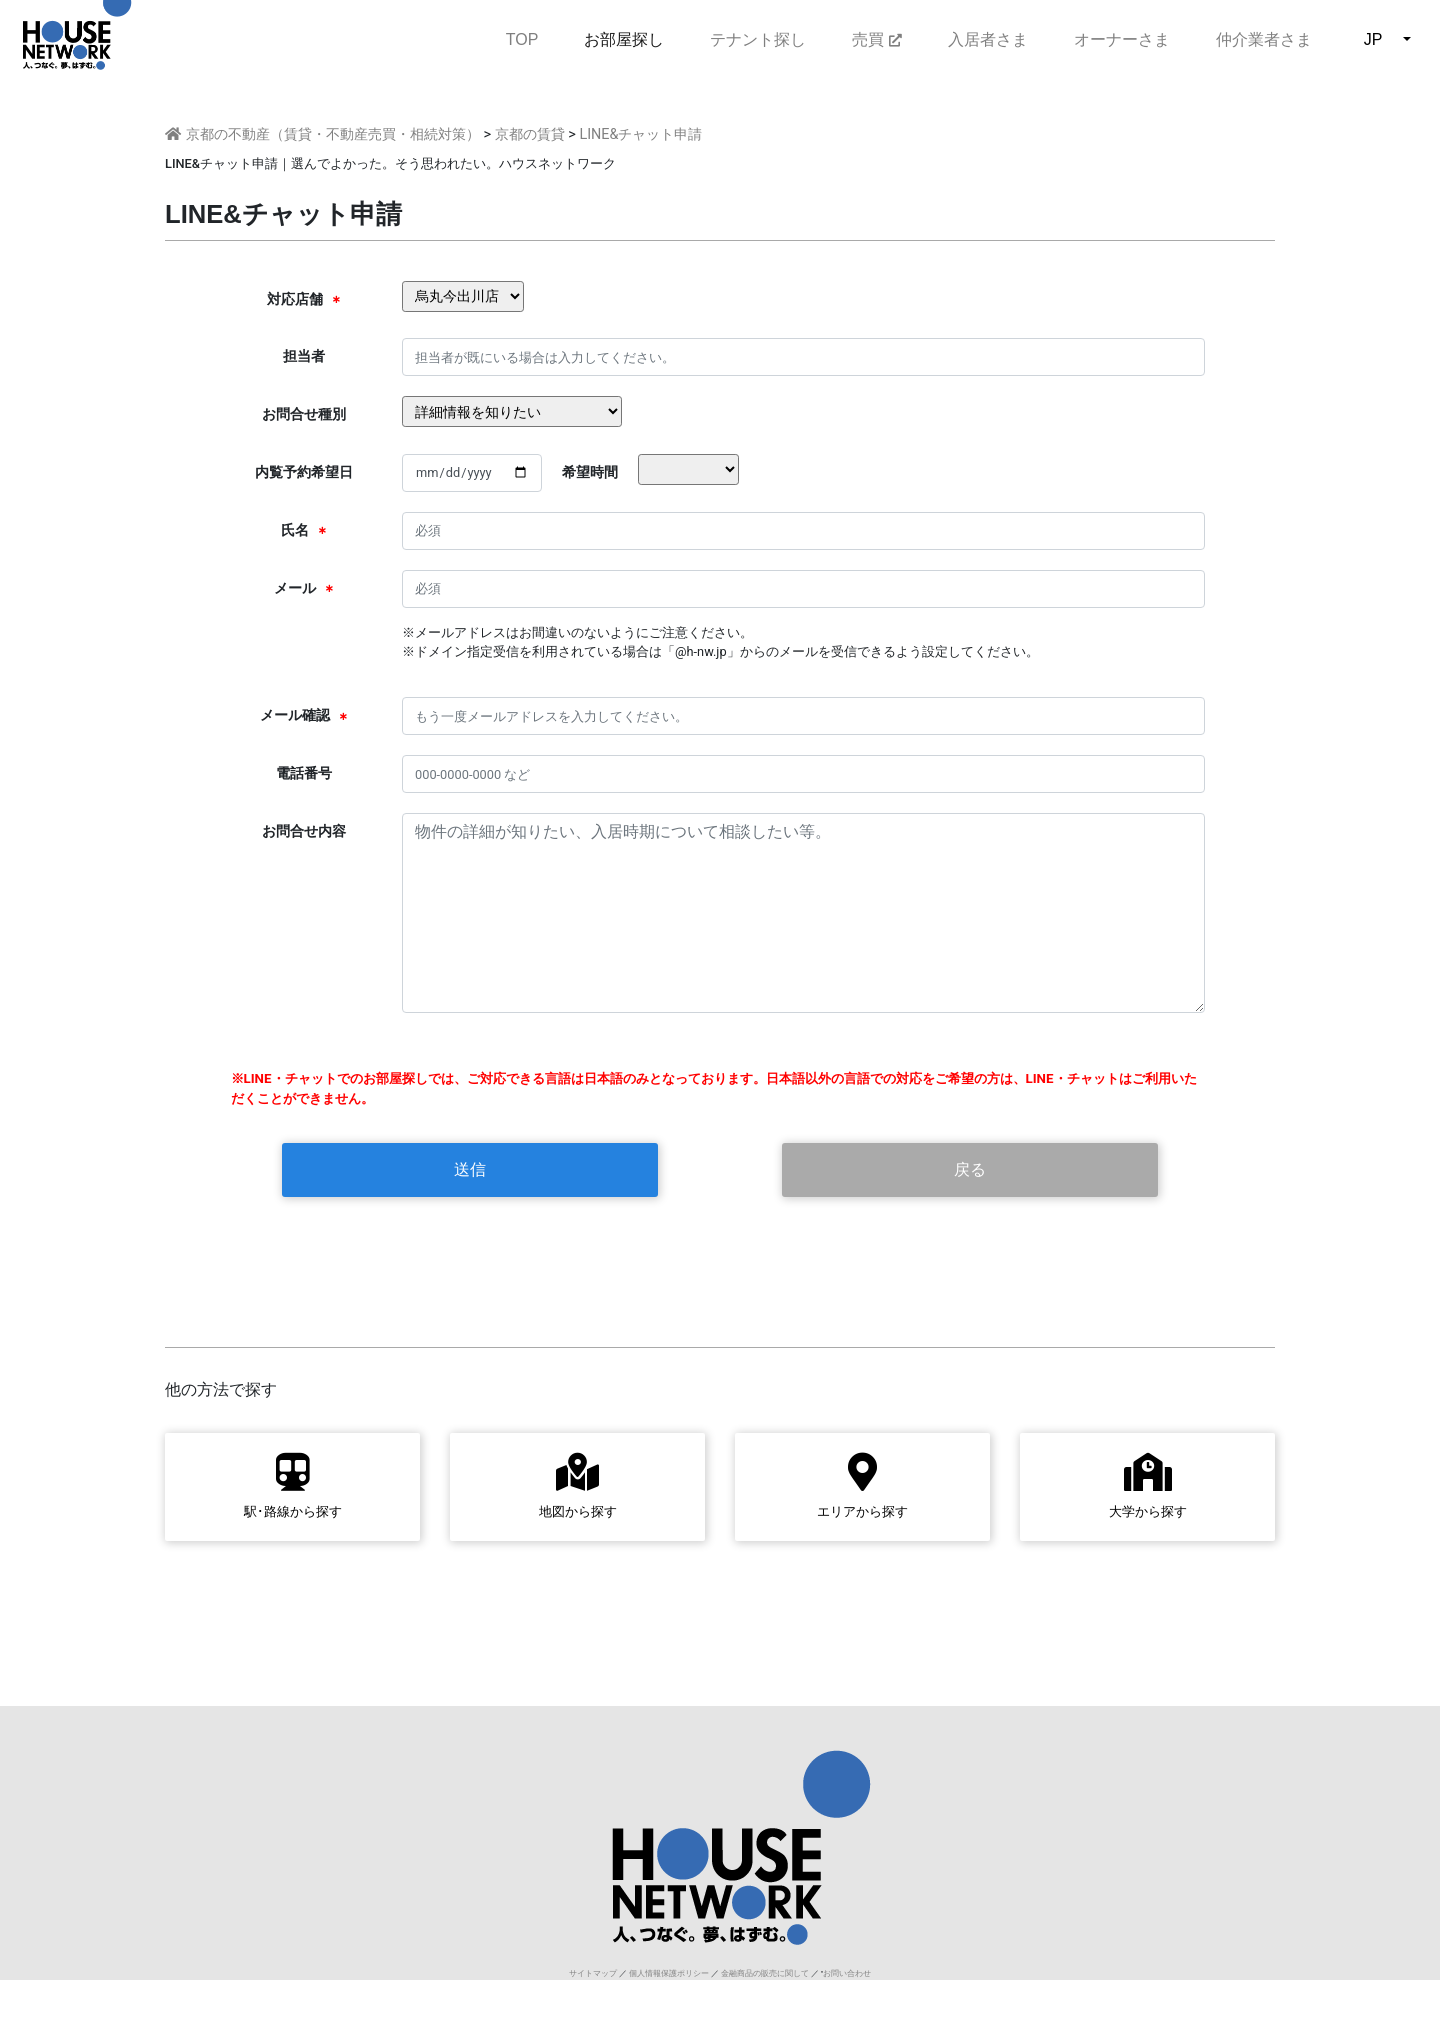 This screenshot has width=1440, height=2020. I want to click on 売買, so click(876, 39).